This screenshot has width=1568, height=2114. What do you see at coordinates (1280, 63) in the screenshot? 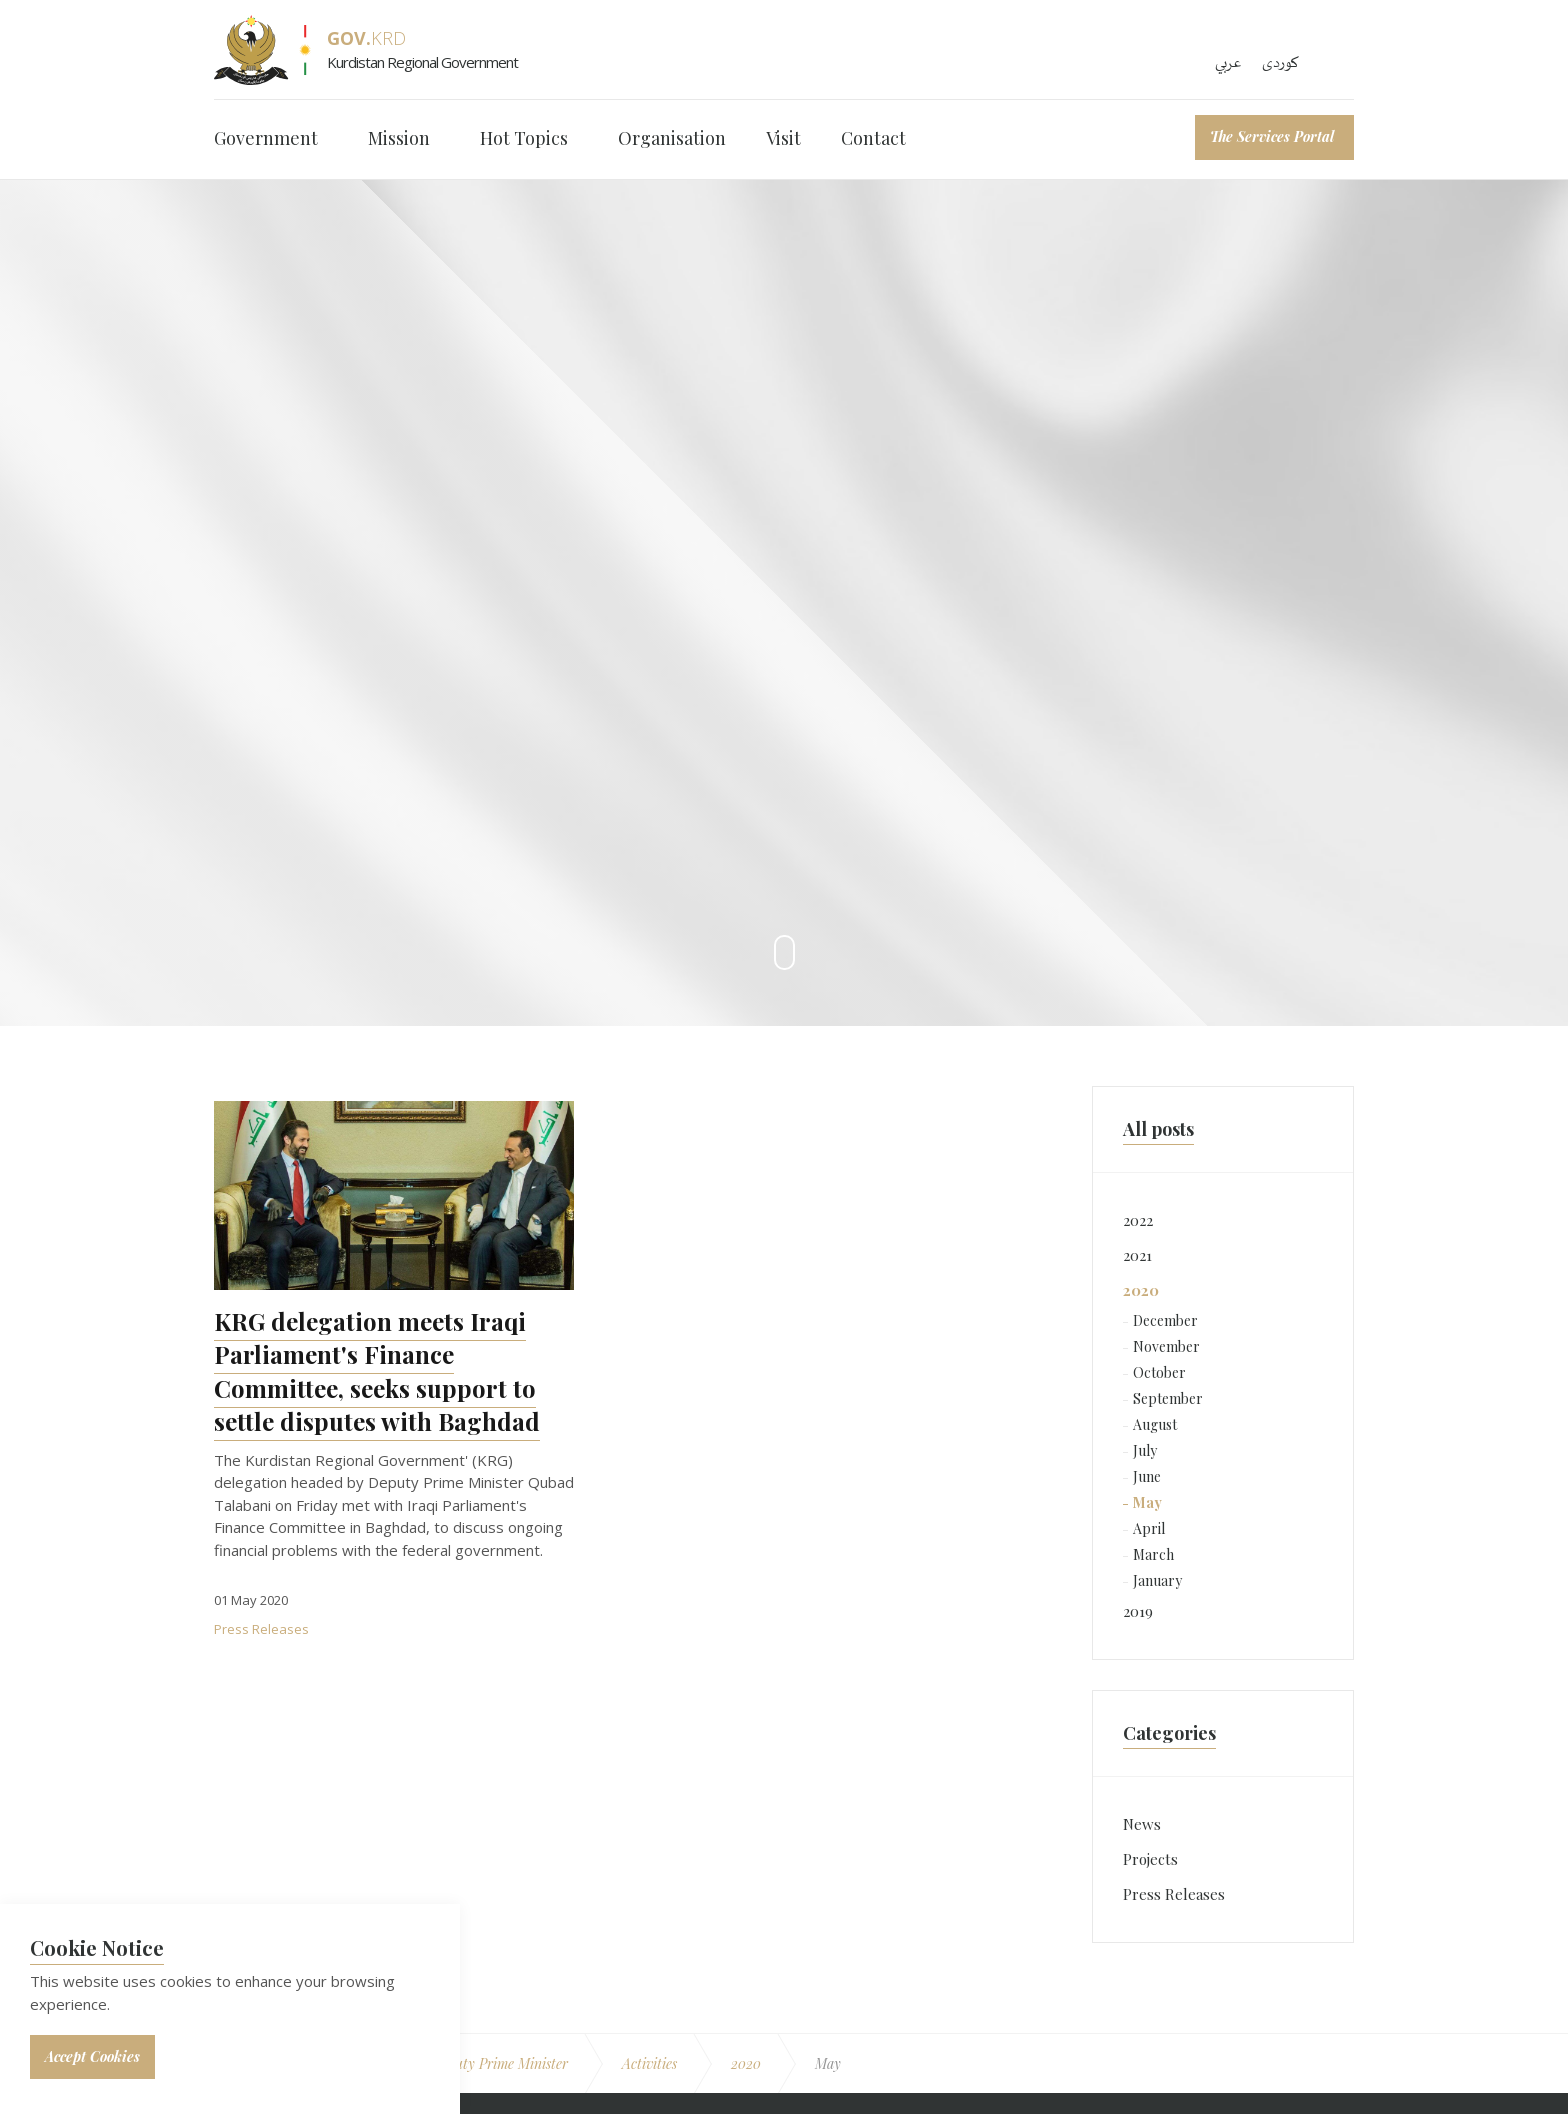
I see `کوردی` at bounding box center [1280, 63].